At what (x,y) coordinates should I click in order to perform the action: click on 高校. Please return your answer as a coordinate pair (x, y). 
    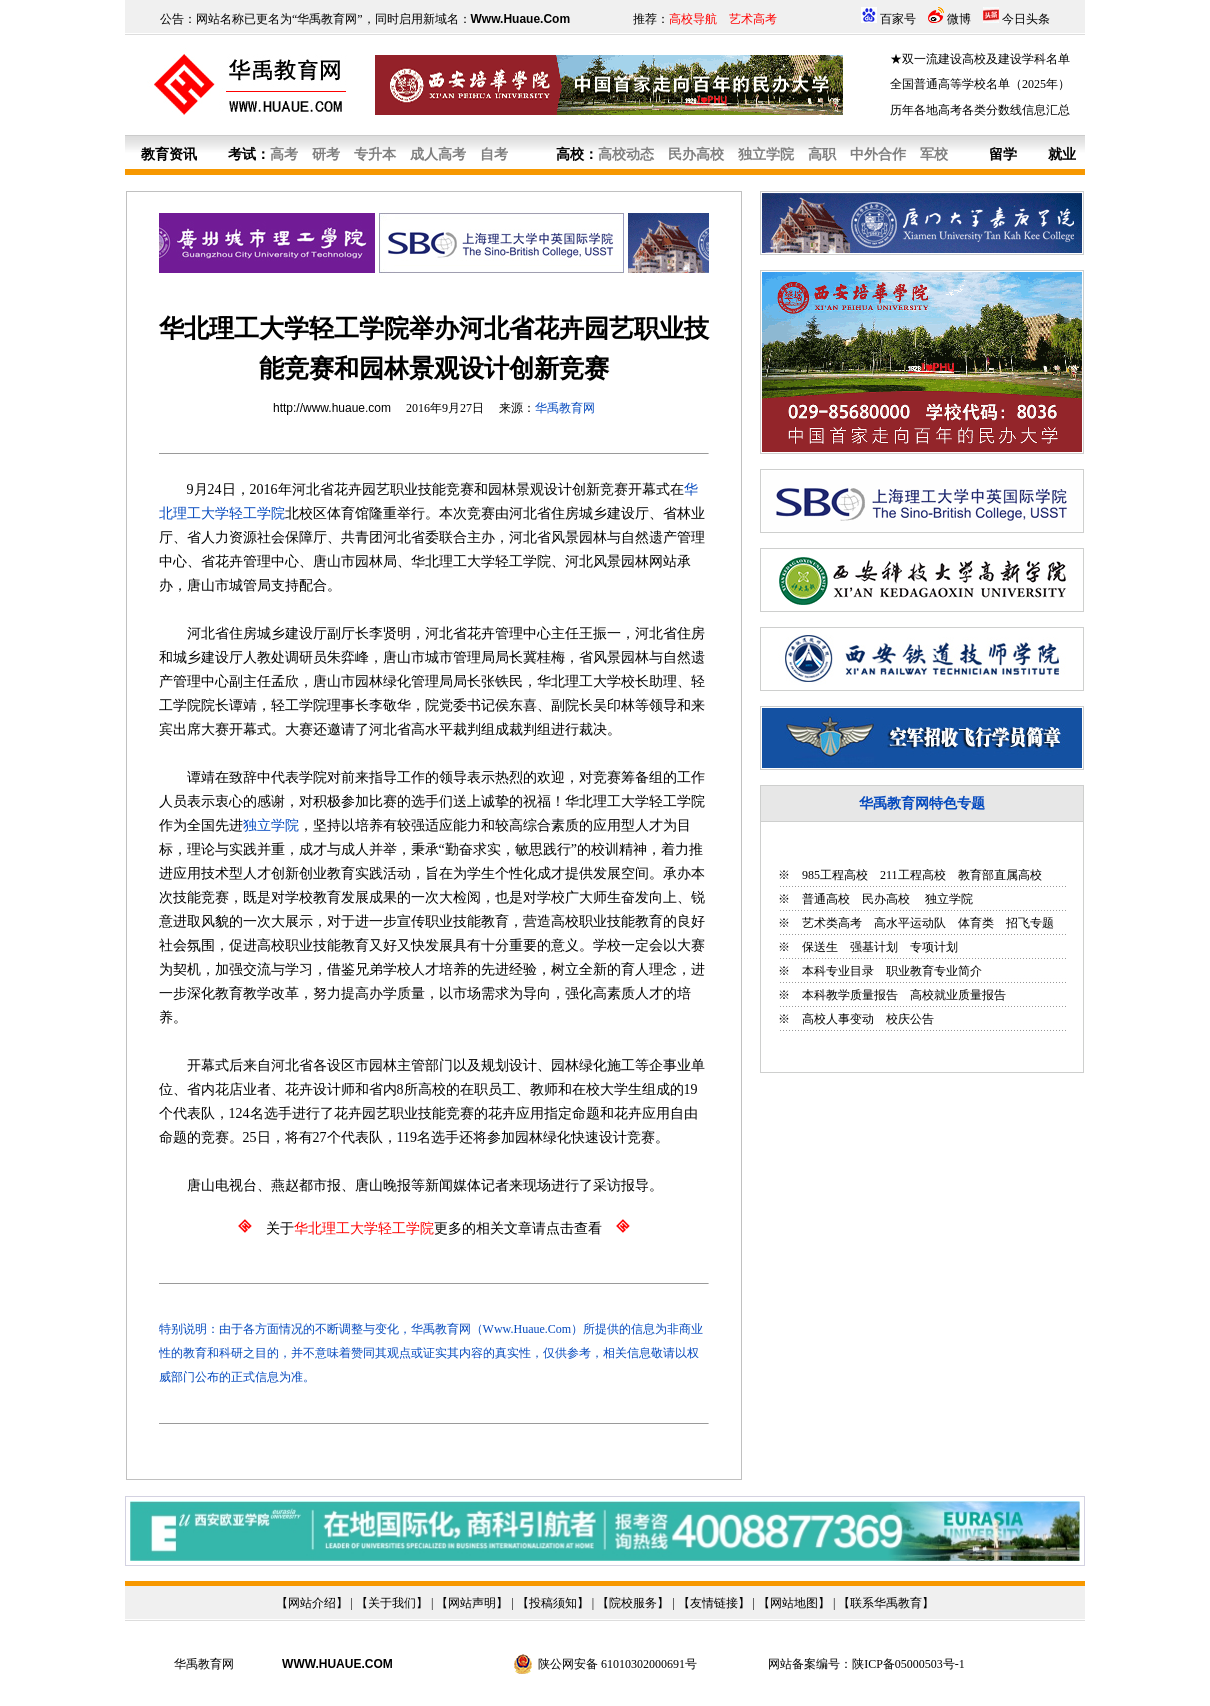
    Looking at the image, I should click on (570, 154).